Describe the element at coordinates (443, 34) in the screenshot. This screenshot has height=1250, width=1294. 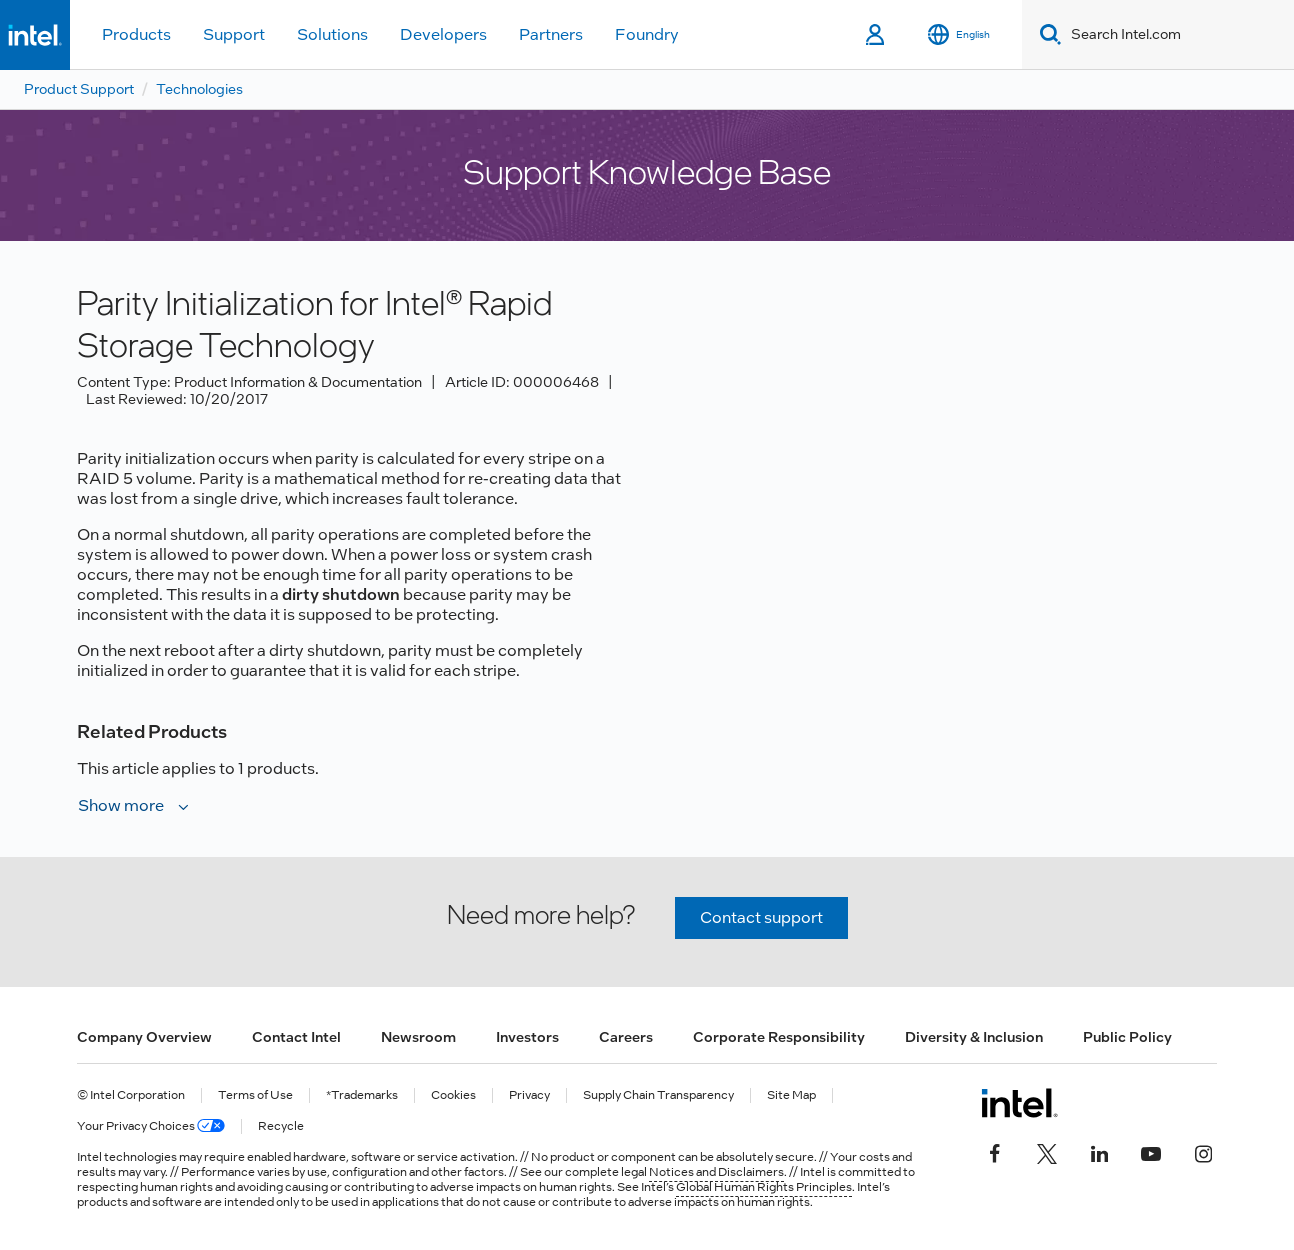
I see `Developers` at that location.